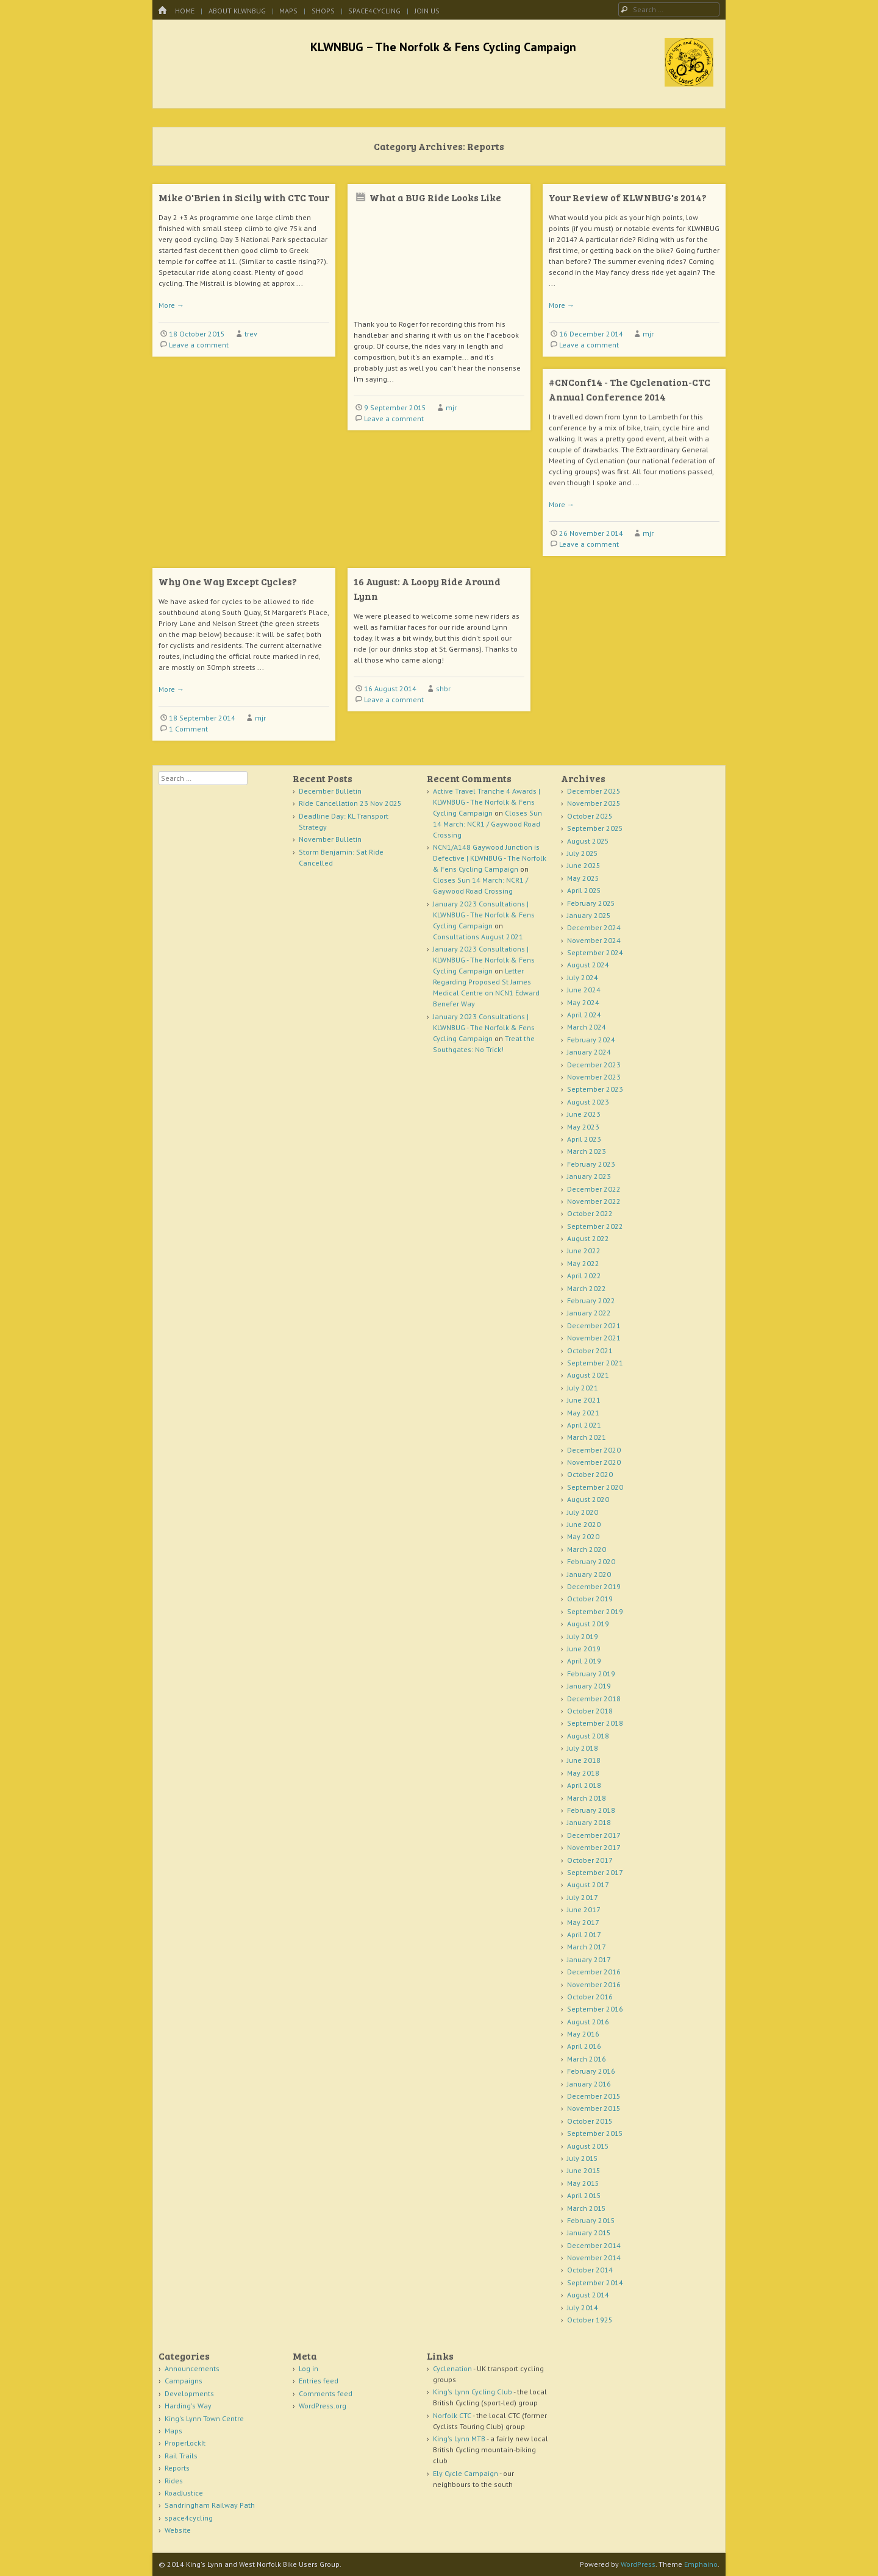  Describe the element at coordinates (489, 857) in the screenshot. I see `NCN1/A148 Gaywood Junction is Defective | KLWNBUG - The Norfolk & Fens Cycling Campaign` at that location.